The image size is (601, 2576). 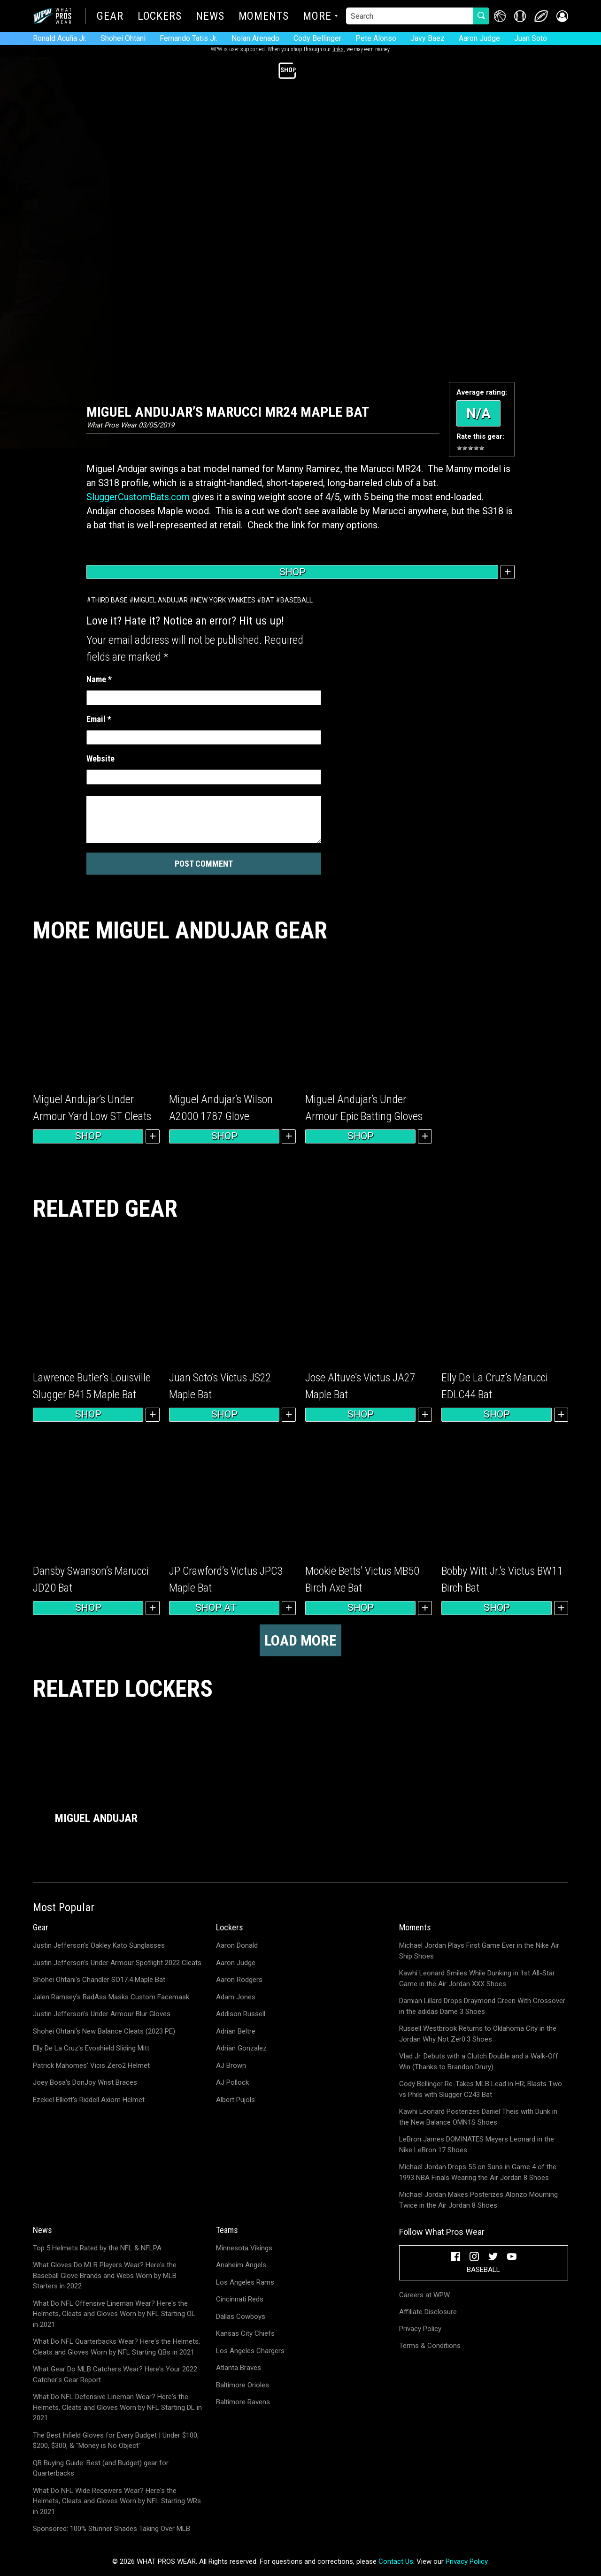 I want to click on Shohei Ohtani, so click(x=123, y=38).